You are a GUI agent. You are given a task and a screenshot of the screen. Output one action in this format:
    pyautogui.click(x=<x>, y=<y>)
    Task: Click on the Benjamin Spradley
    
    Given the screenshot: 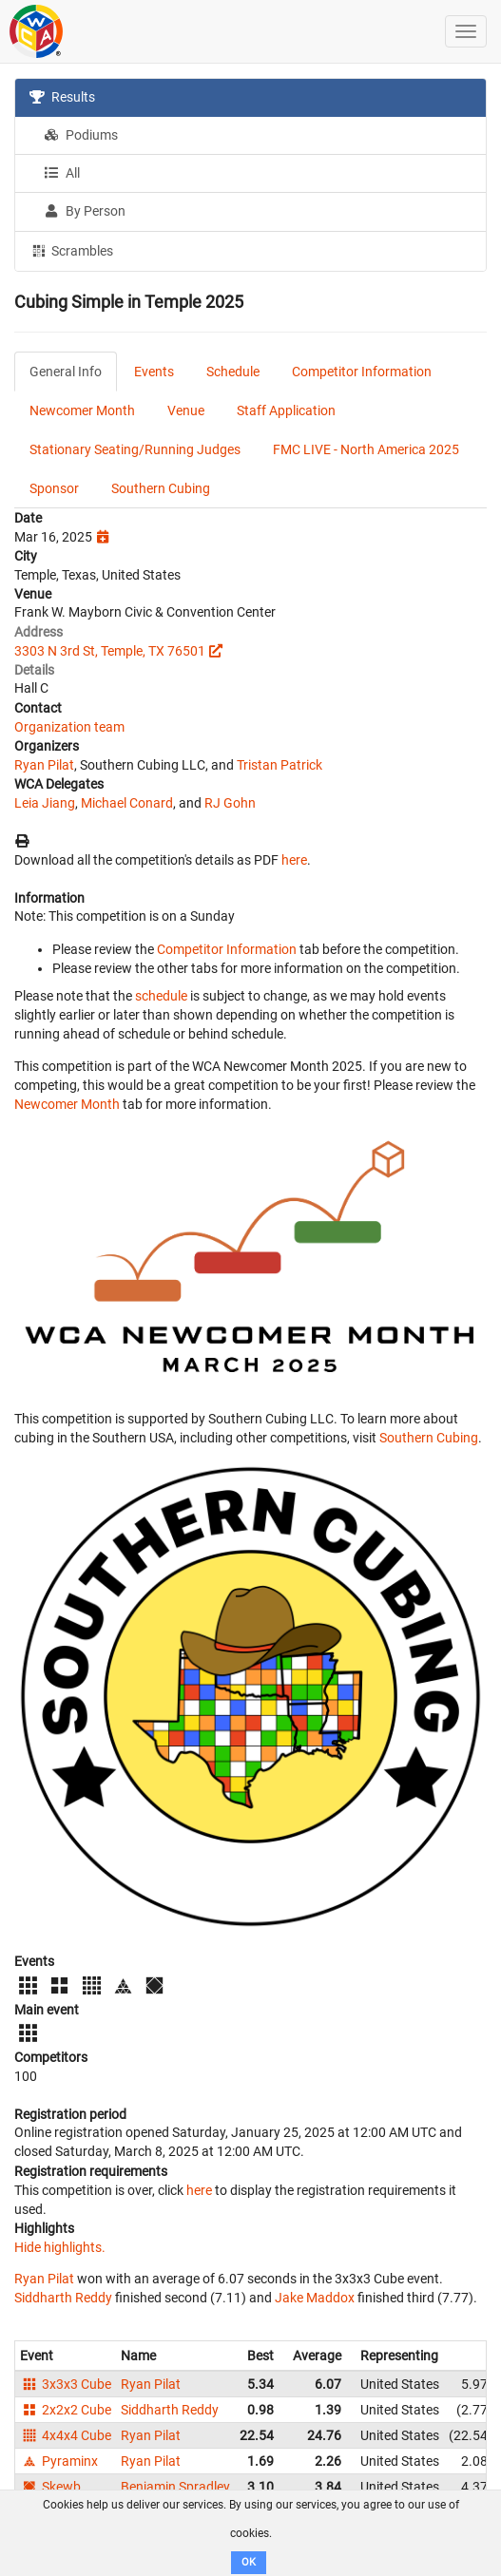 What is the action you would take?
    pyautogui.click(x=175, y=2486)
    